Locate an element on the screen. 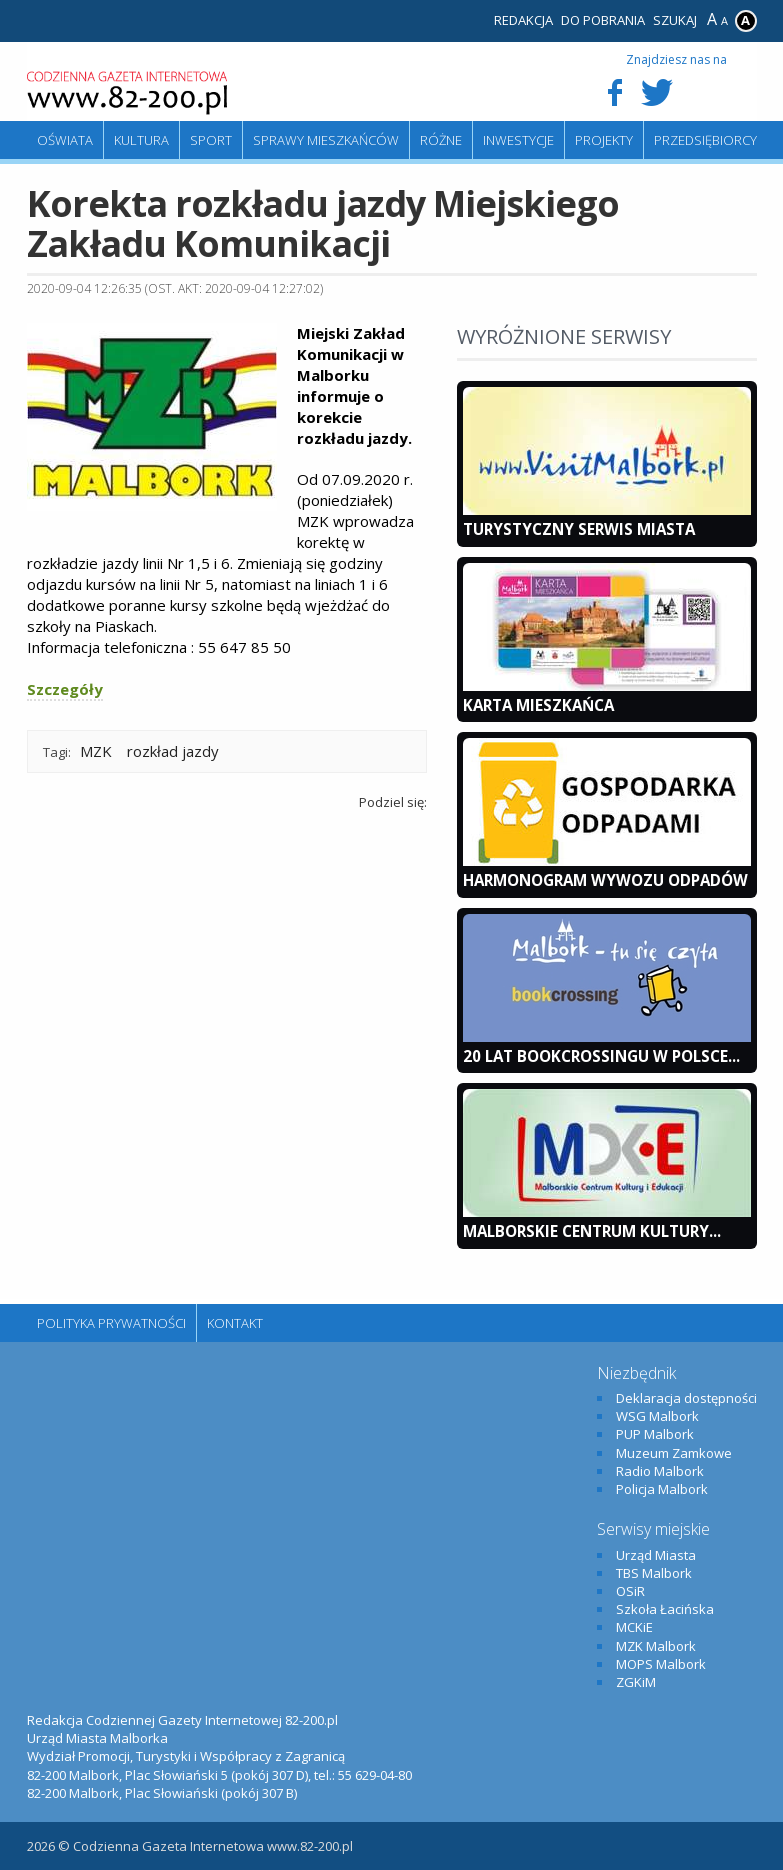 The height and width of the screenshot is (1870, 783). Deklaracja dostępności is located at coordinates (686, 1398).